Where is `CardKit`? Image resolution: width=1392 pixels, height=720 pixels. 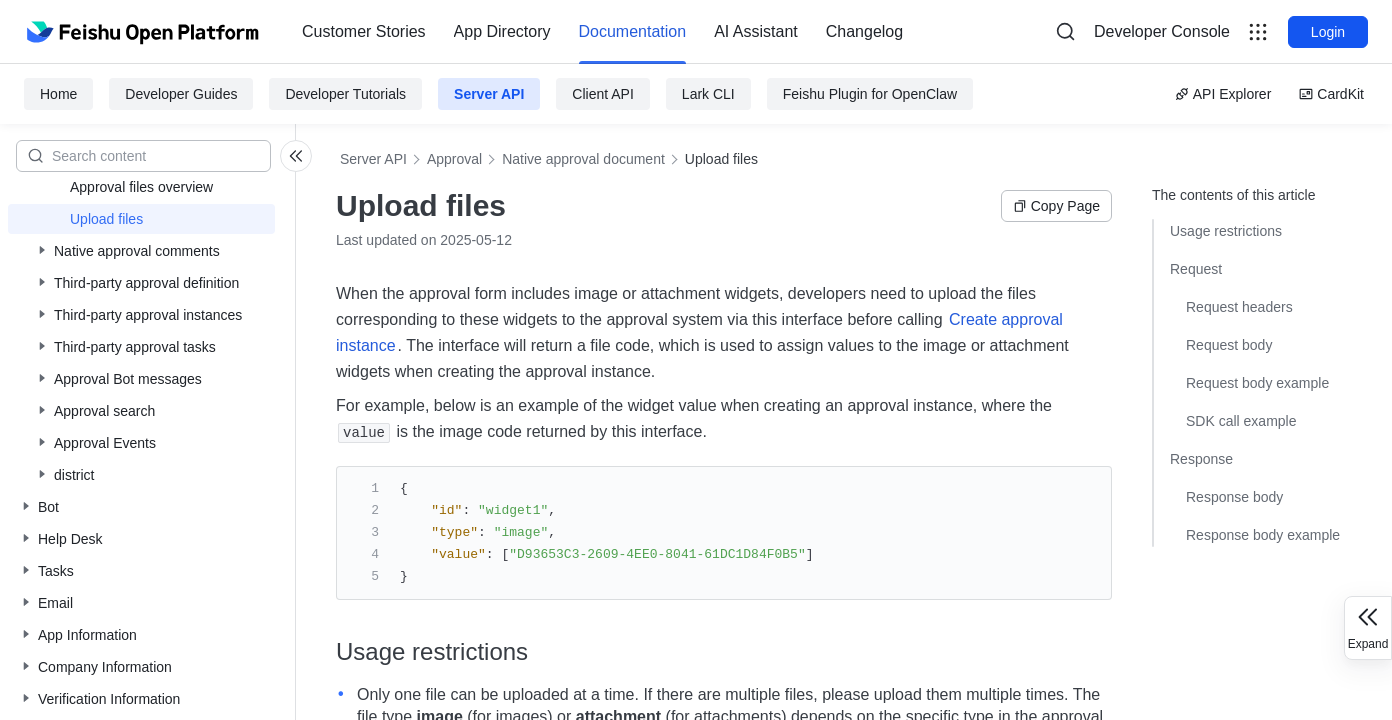
CardKit is located at coordinates (1331, 94).